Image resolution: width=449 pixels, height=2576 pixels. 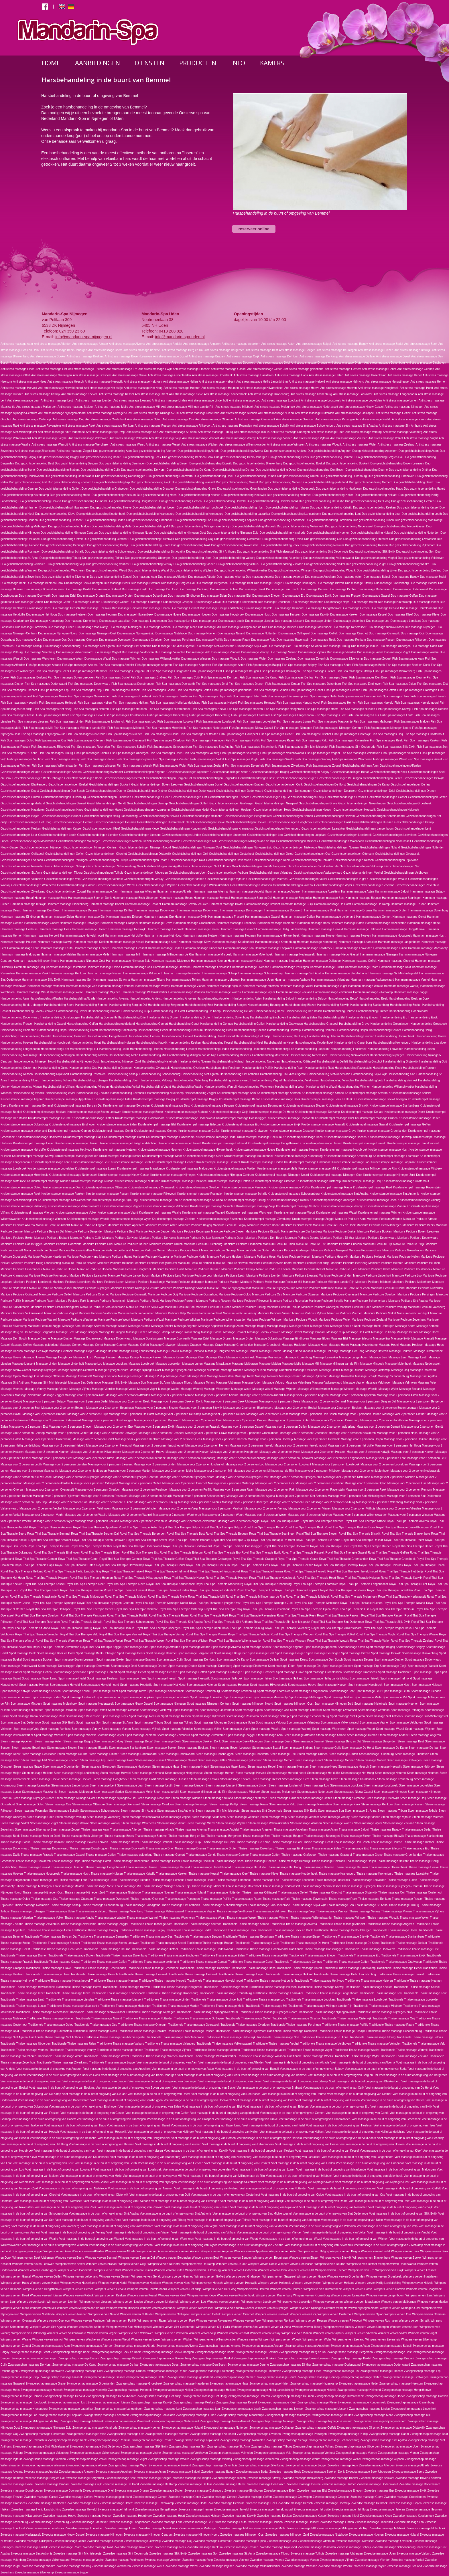 What do you see at coordinates (186, 1533) in the screenshot?
I see `Royal Thai Spa Therapie Best` at bounding box center [186, 1533].